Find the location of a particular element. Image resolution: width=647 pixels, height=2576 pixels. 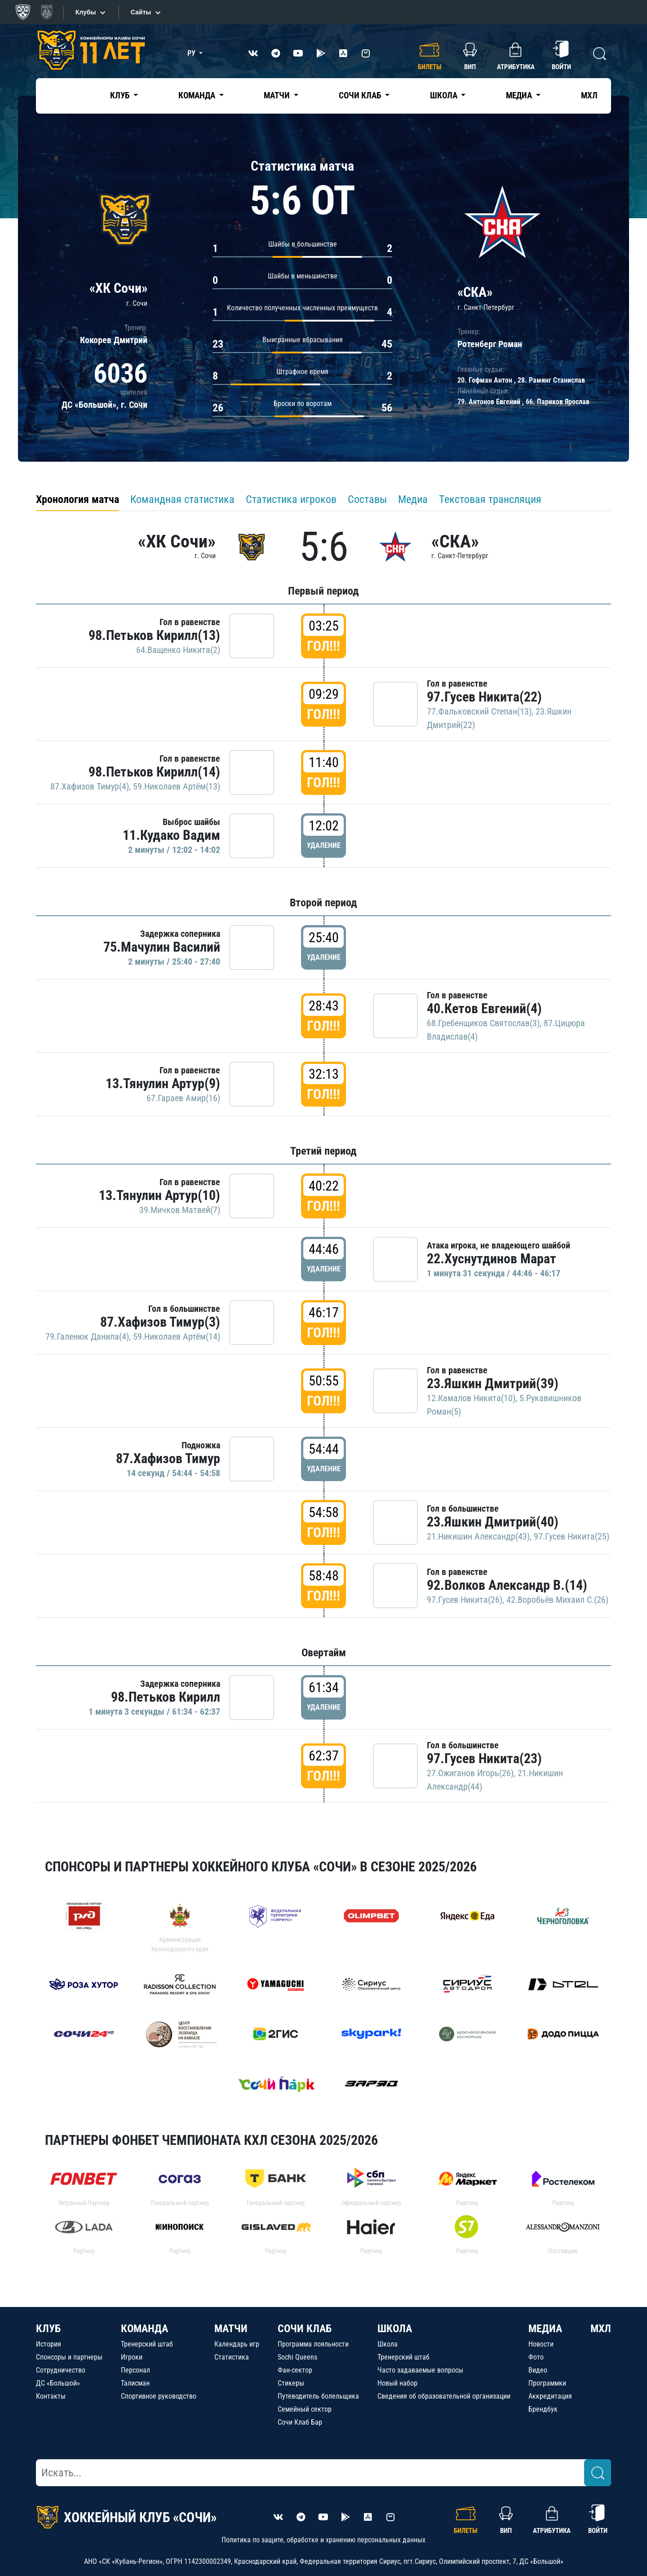

59.Николаев Артём(13) is located at coordinates (176, 786).